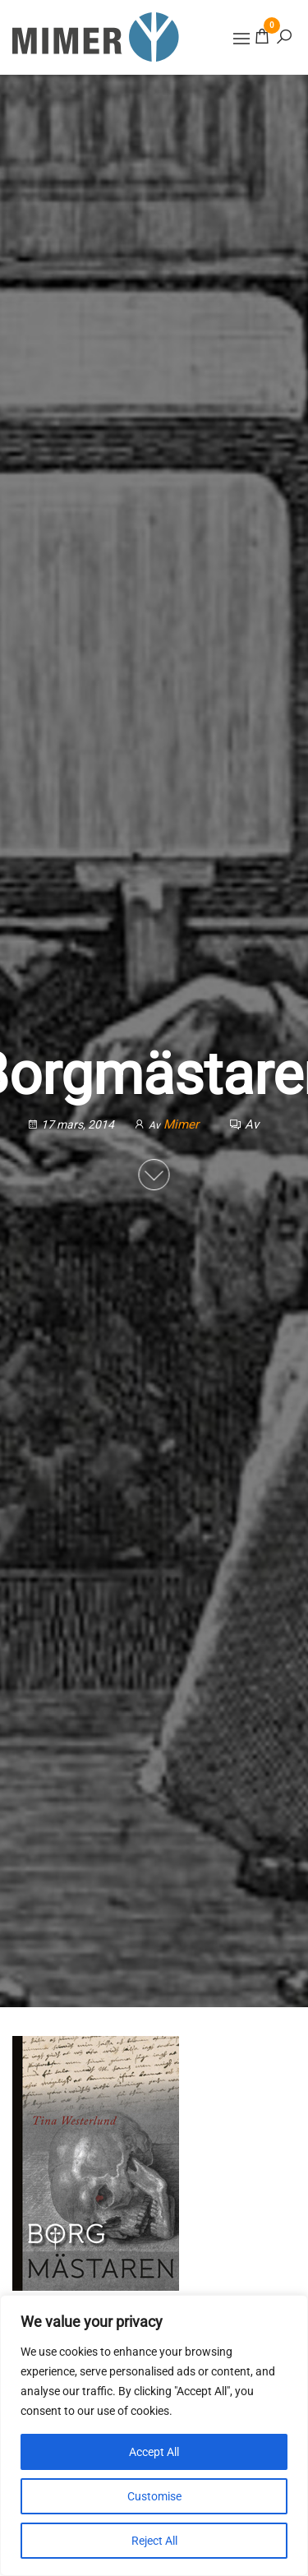 The width and height of the screenshot is (308, 2576). What do you see at coordinates (154, 2496) in the screenshot?
I see `Customise` at bounding box center [154, 2496].